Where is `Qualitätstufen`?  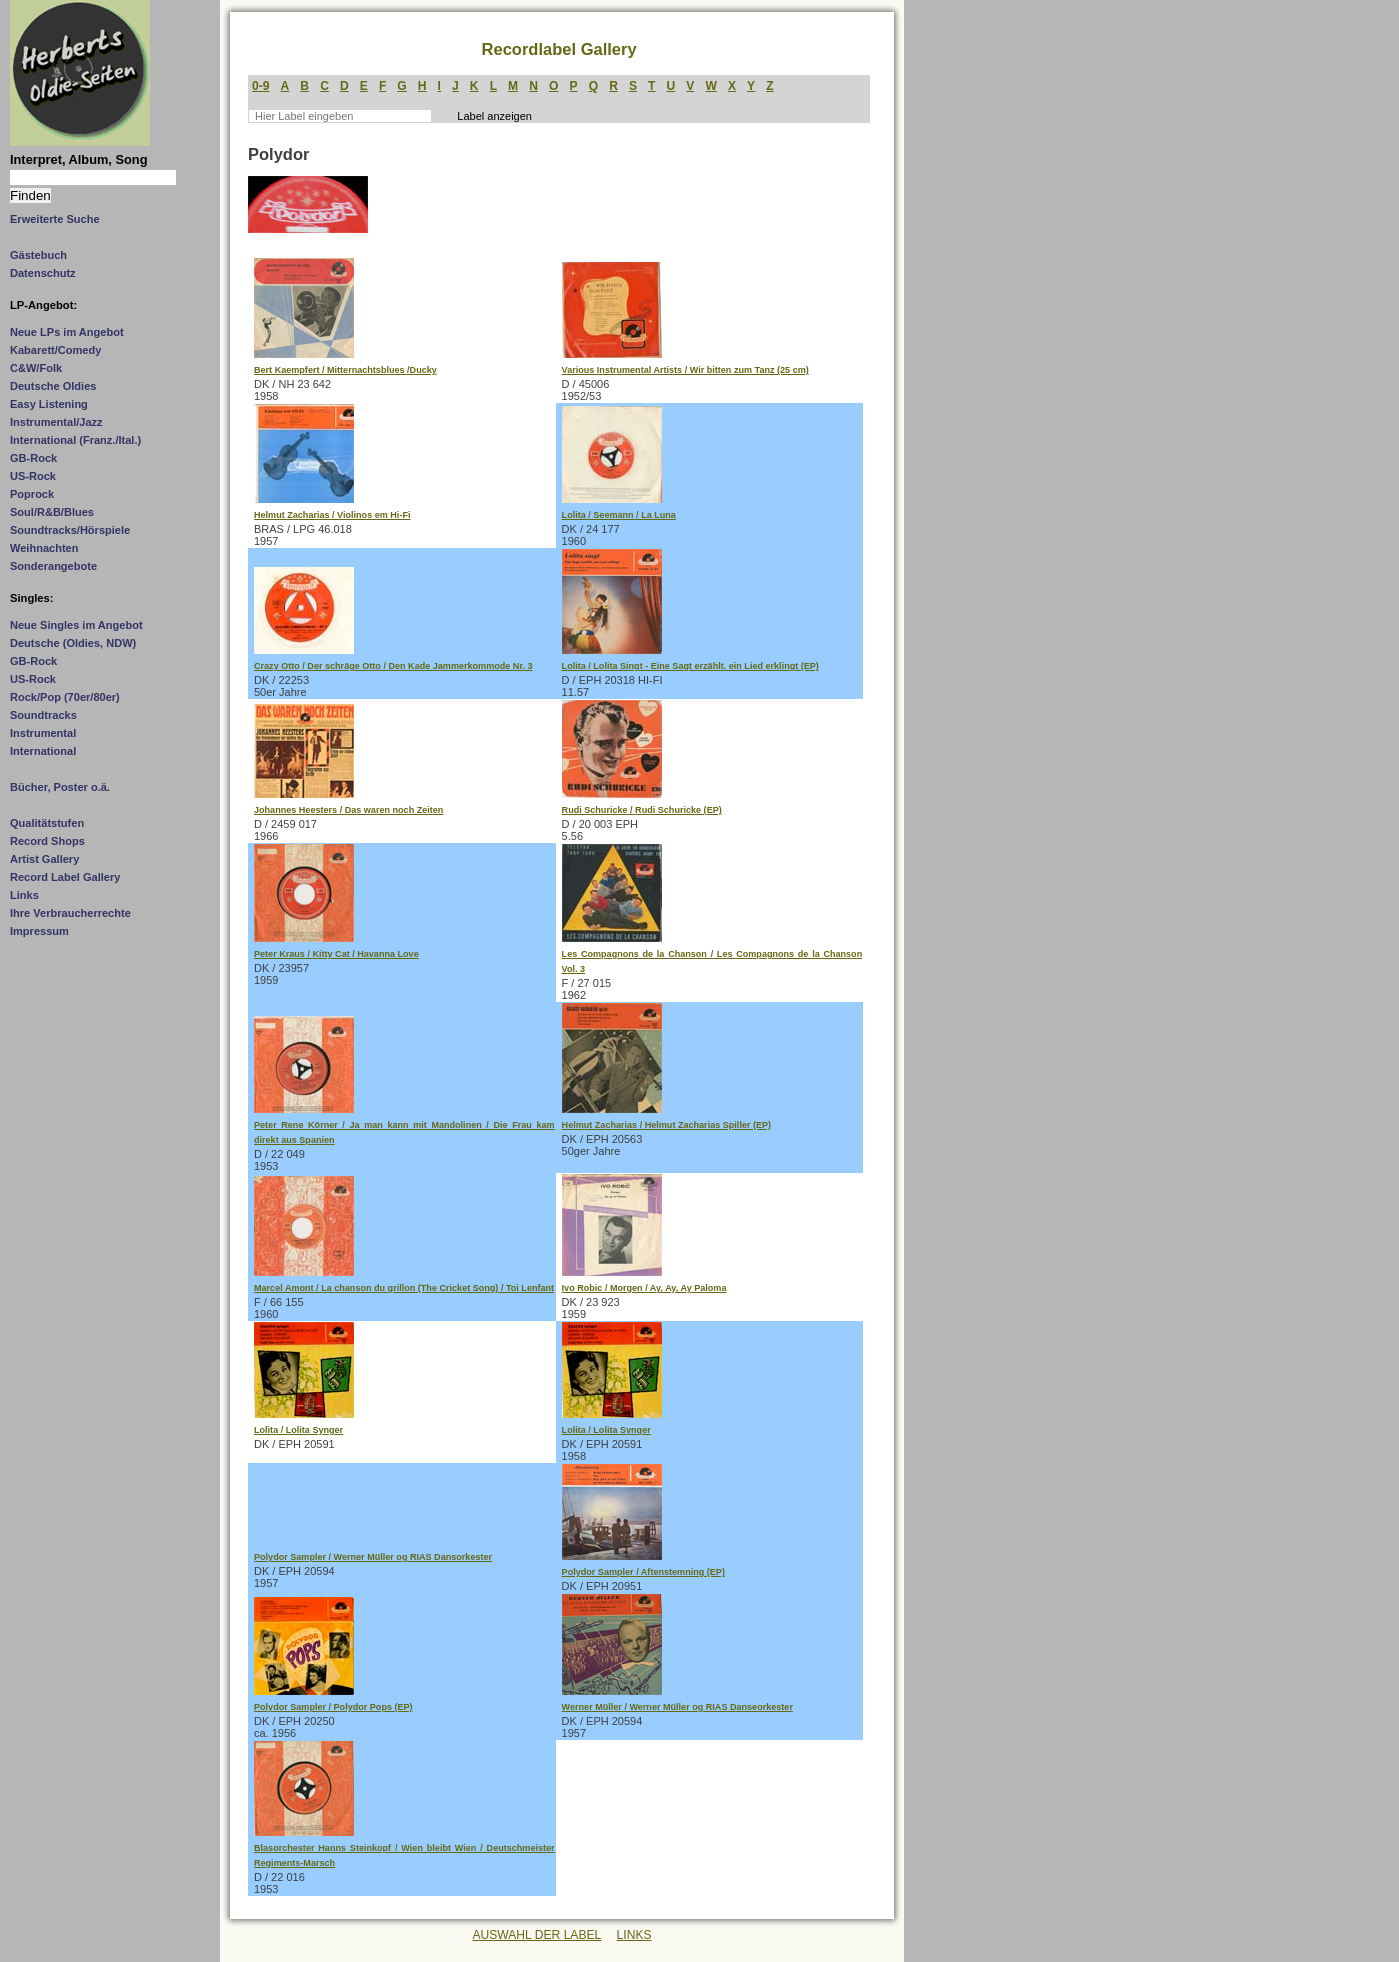
Qualitätstufen is located at coordinates (47, 823).